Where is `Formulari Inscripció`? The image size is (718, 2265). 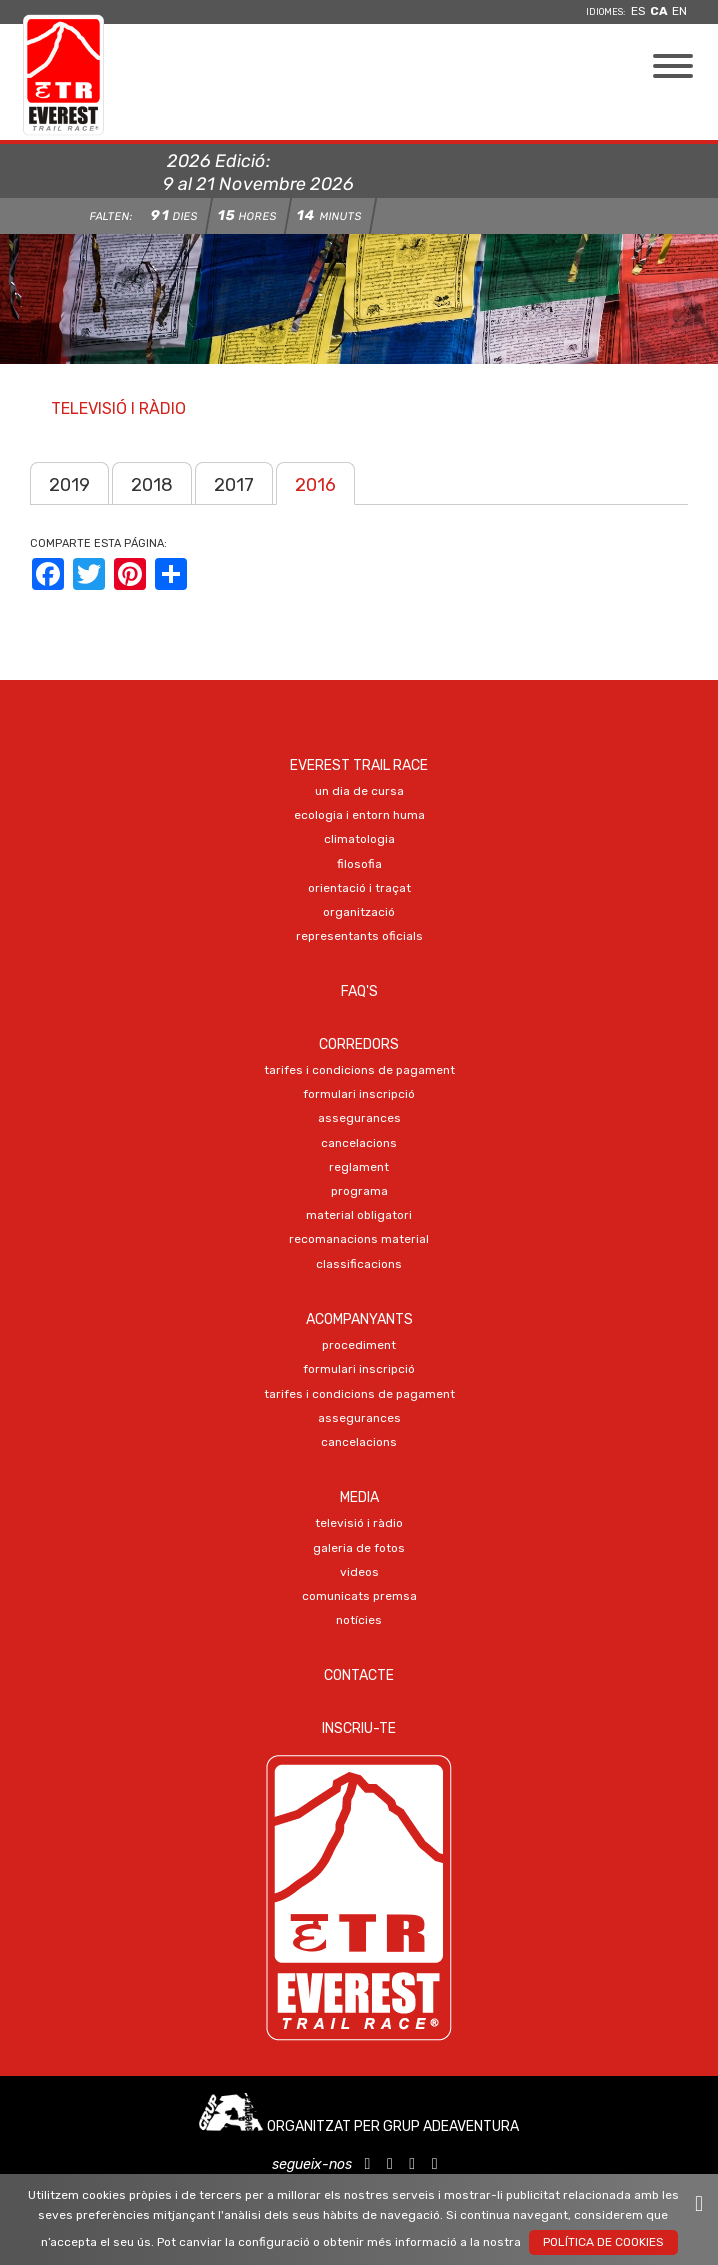 Formulari Inscripció is located at coordinates (359, 1094).